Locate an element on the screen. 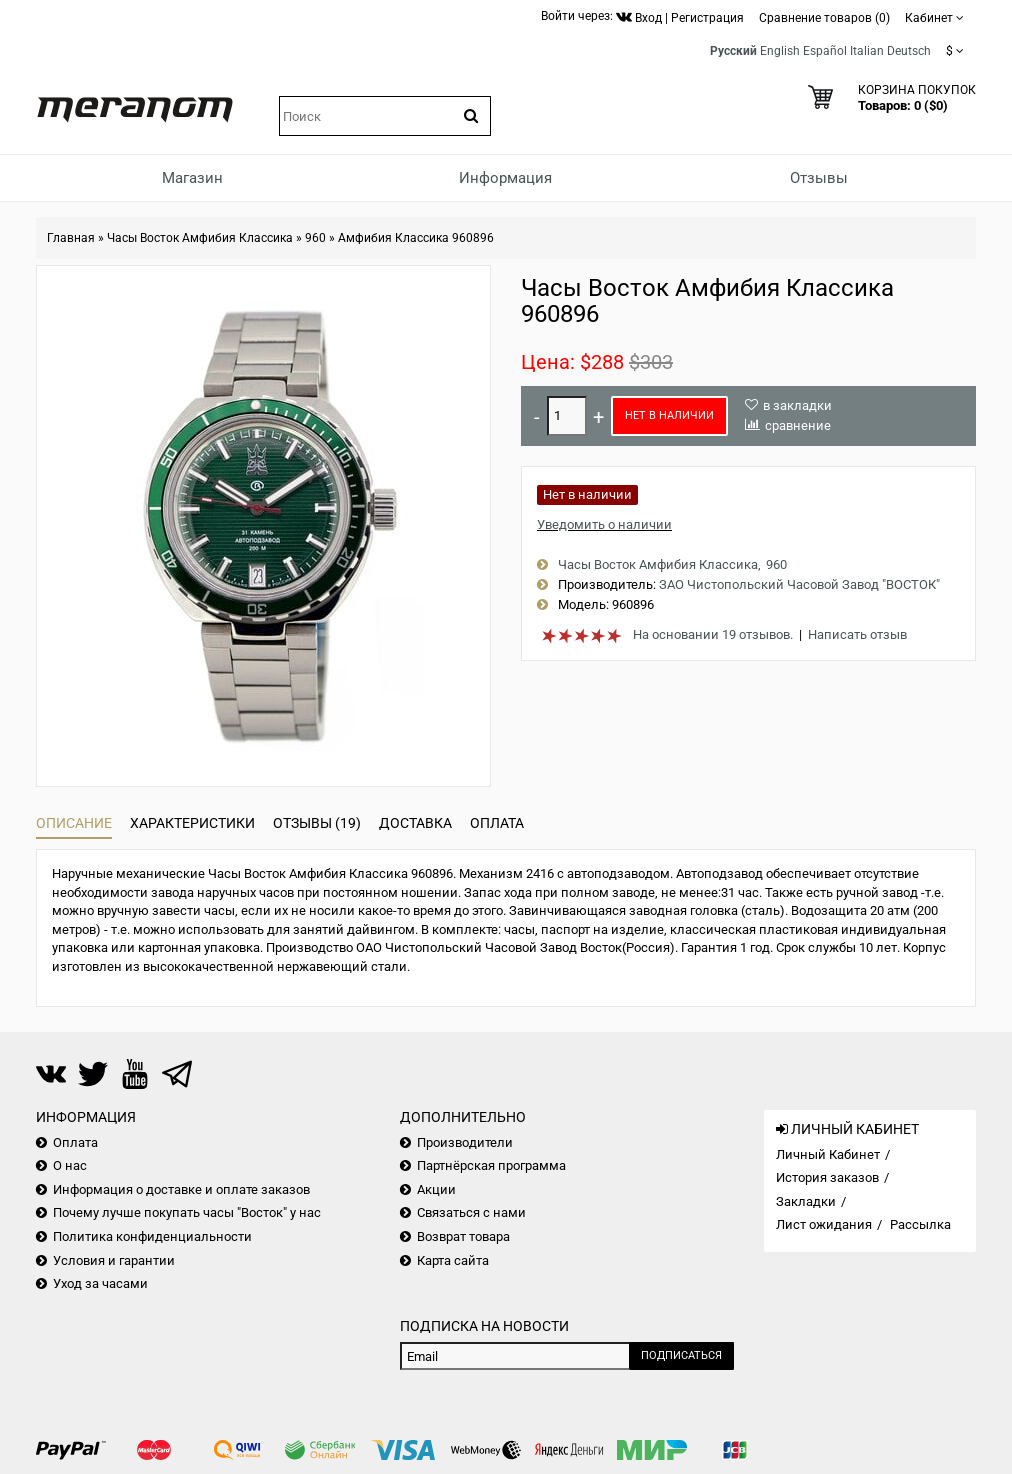 The image size is (1012, 1474). Личный Кабинет is located at coordinates (828, 1154).